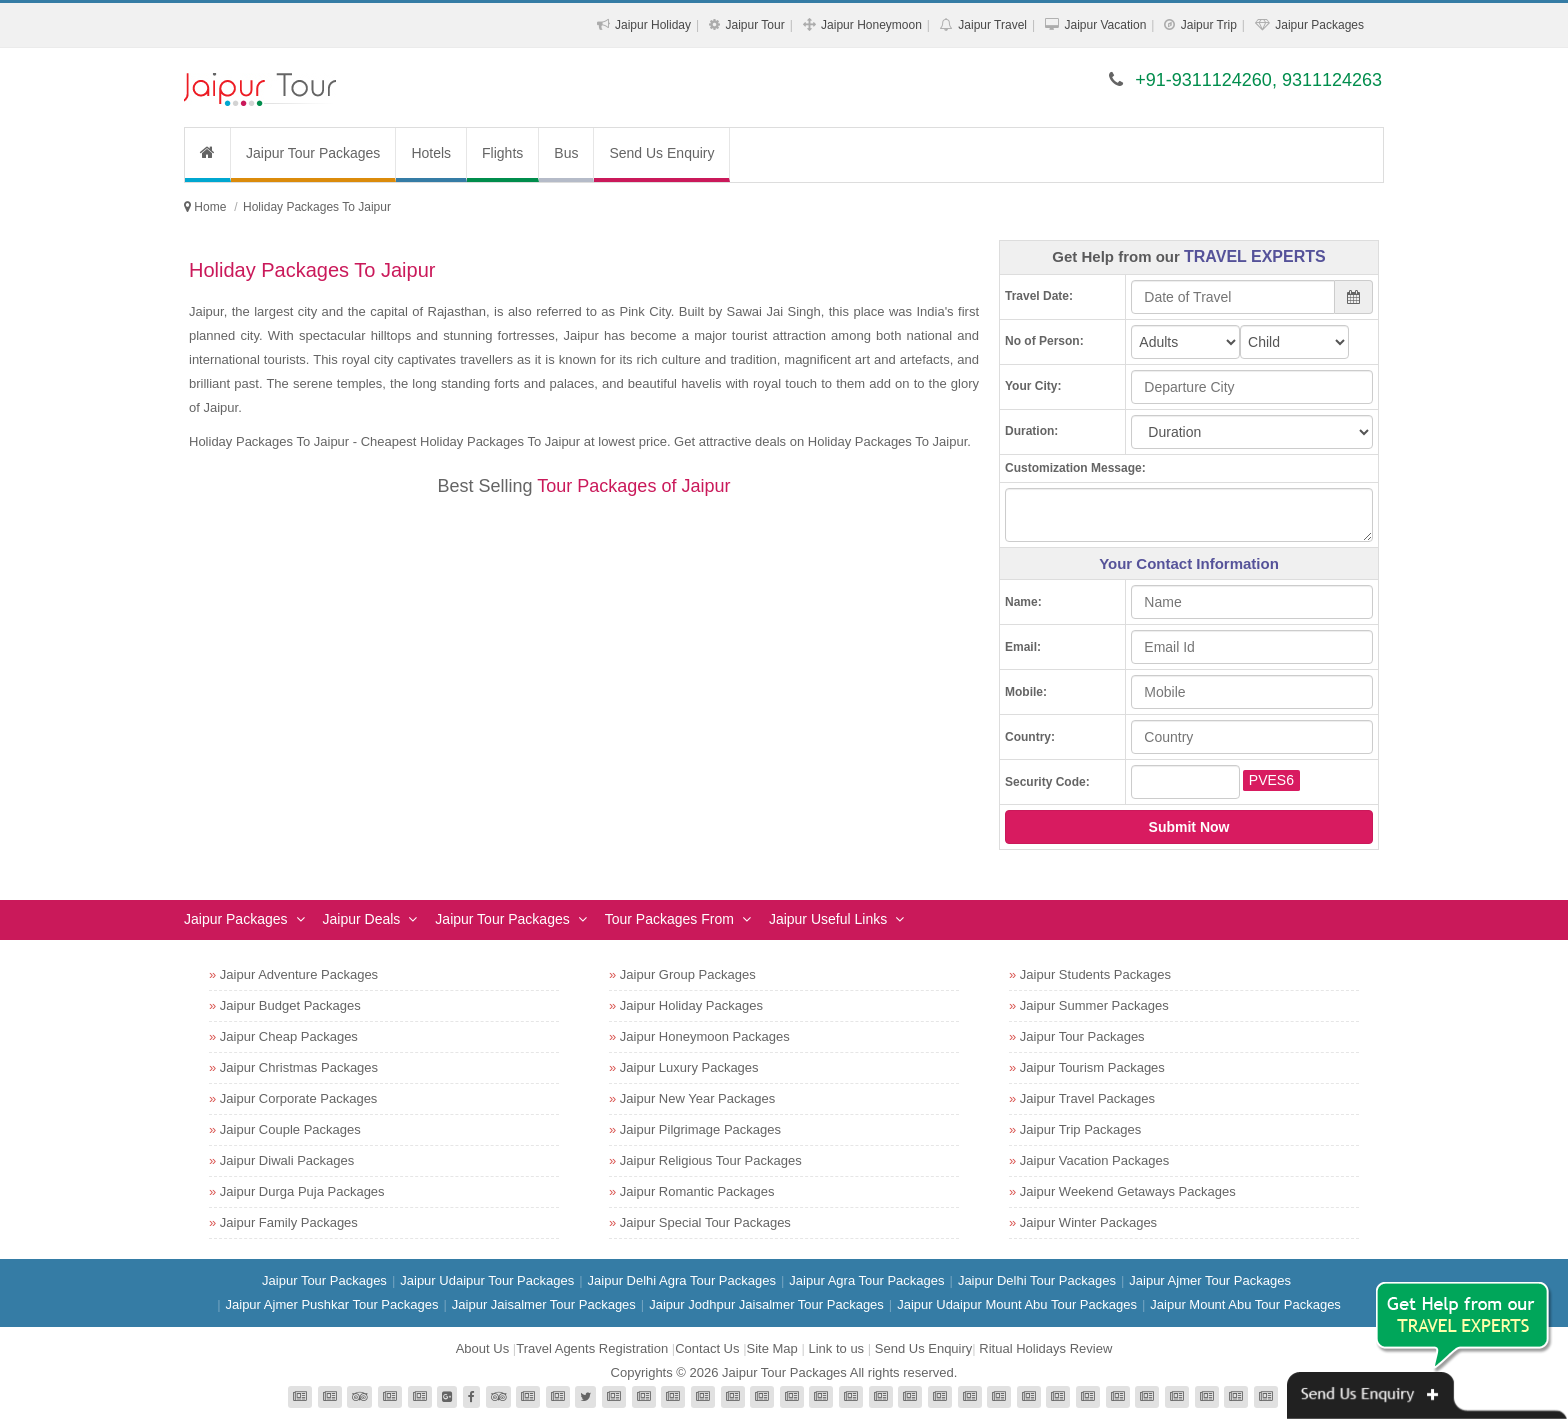 The height and width of the screenshot is (1419, 1568). I want to click on Jaipur Travel, so click(992, 25).